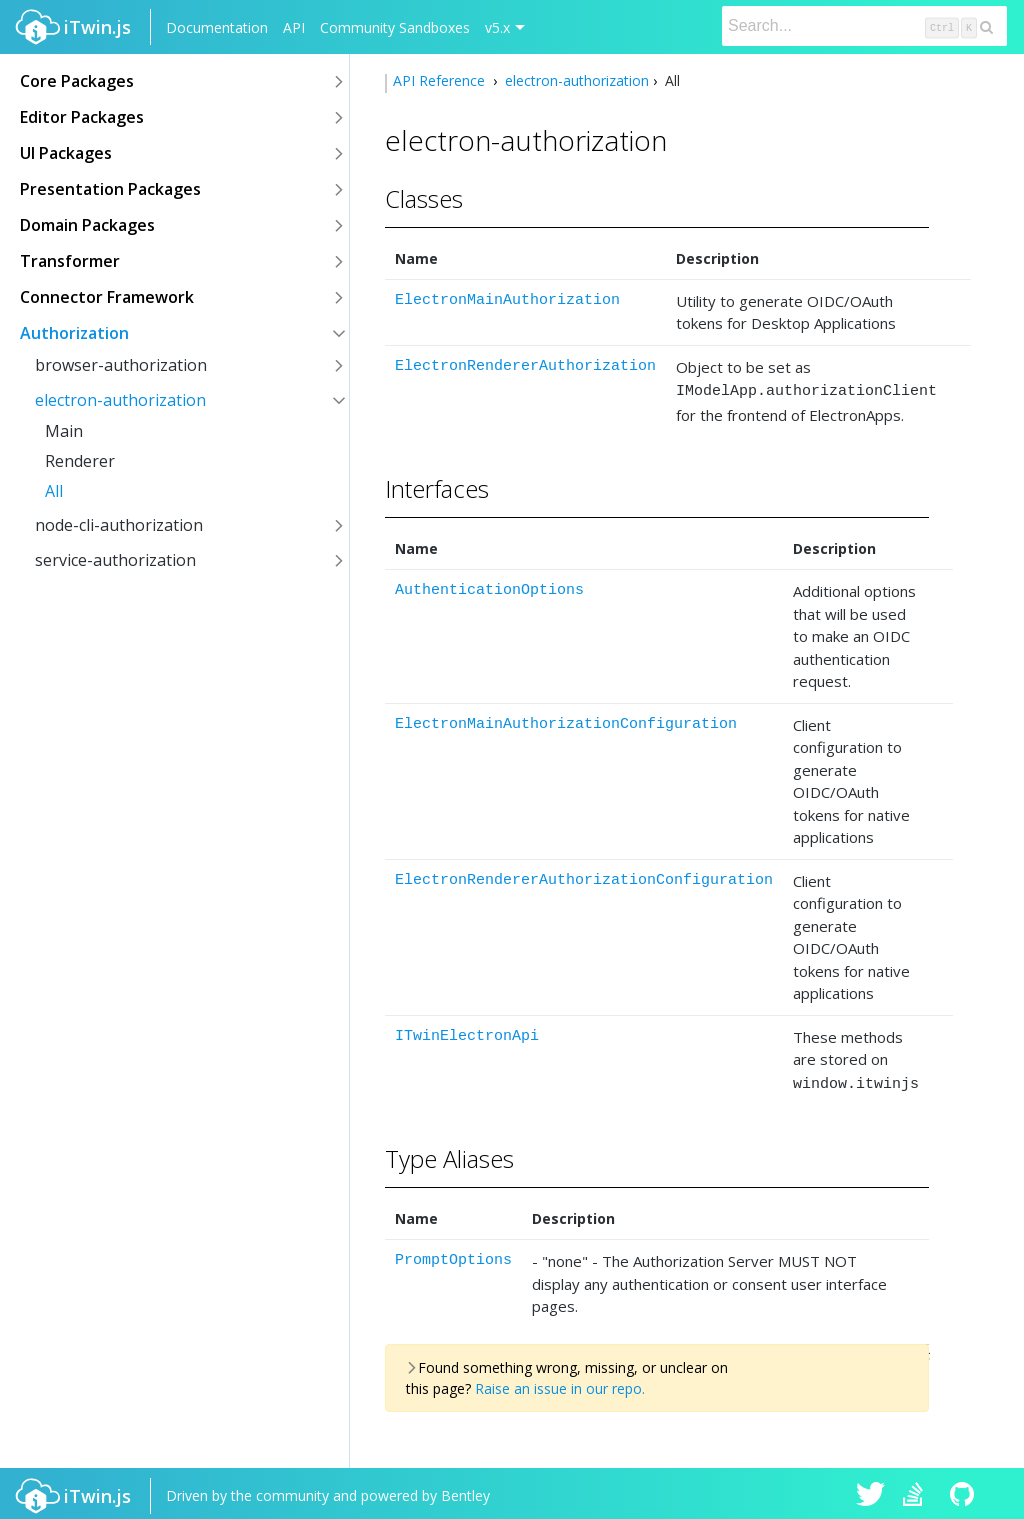  Describe the element at coordinates (566, 721) in the screenshot. I see `ElectronMainAuthorizationConfiguration` at that location.